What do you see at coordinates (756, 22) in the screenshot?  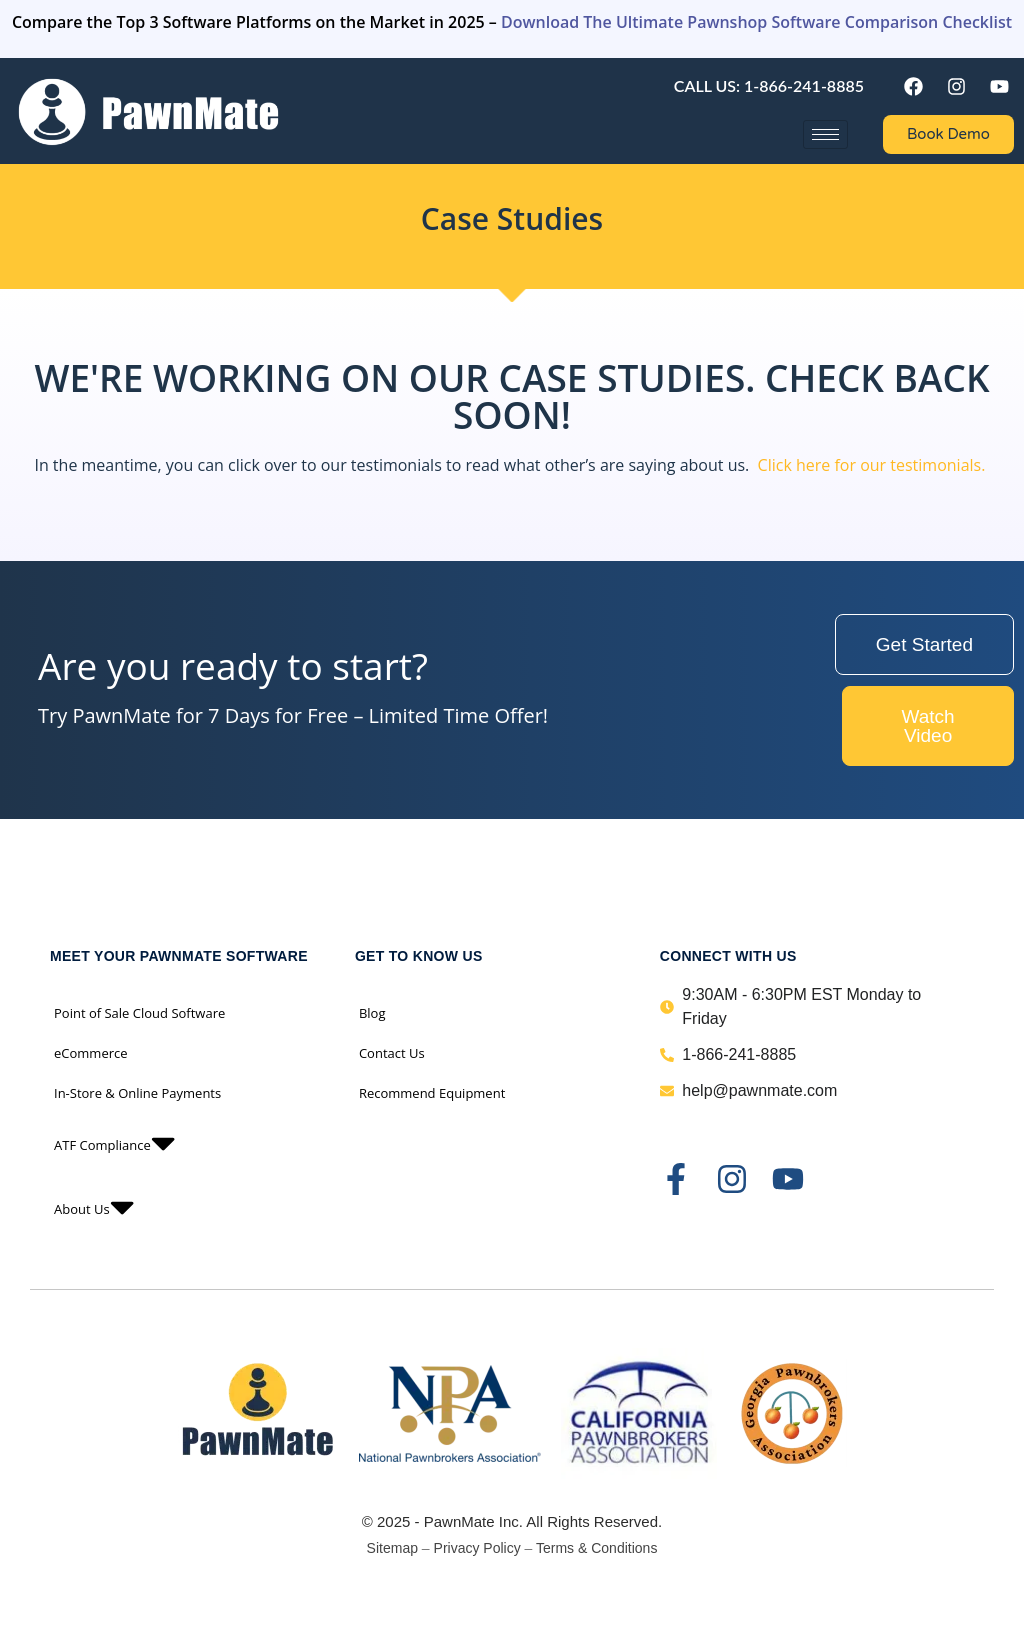 I see `Download The Ultimate Pawnshop Software Comparison Checklist` at bounding box center [756, 22].